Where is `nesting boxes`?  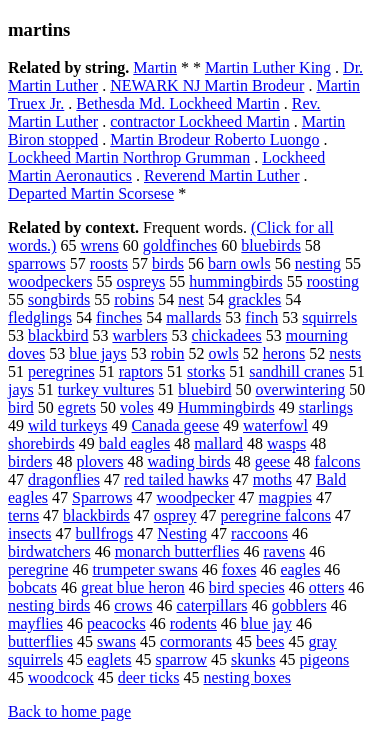 nesting boxes is located at coordinates (248, 677).